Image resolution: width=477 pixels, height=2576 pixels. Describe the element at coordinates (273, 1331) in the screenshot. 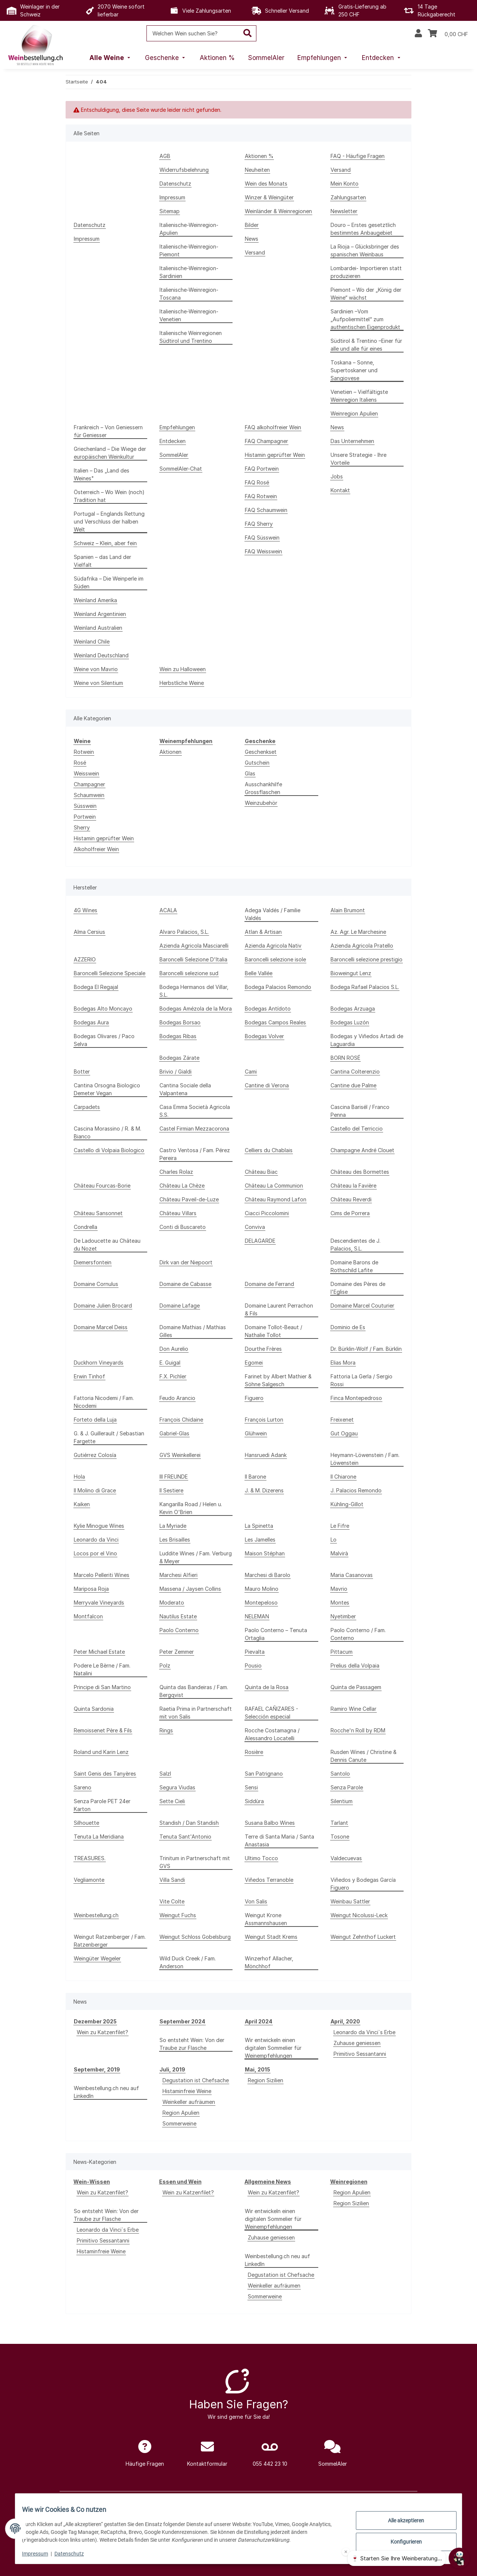

I see `Domaine Tollot-Beaut / Nathalie Tollot` at that location.